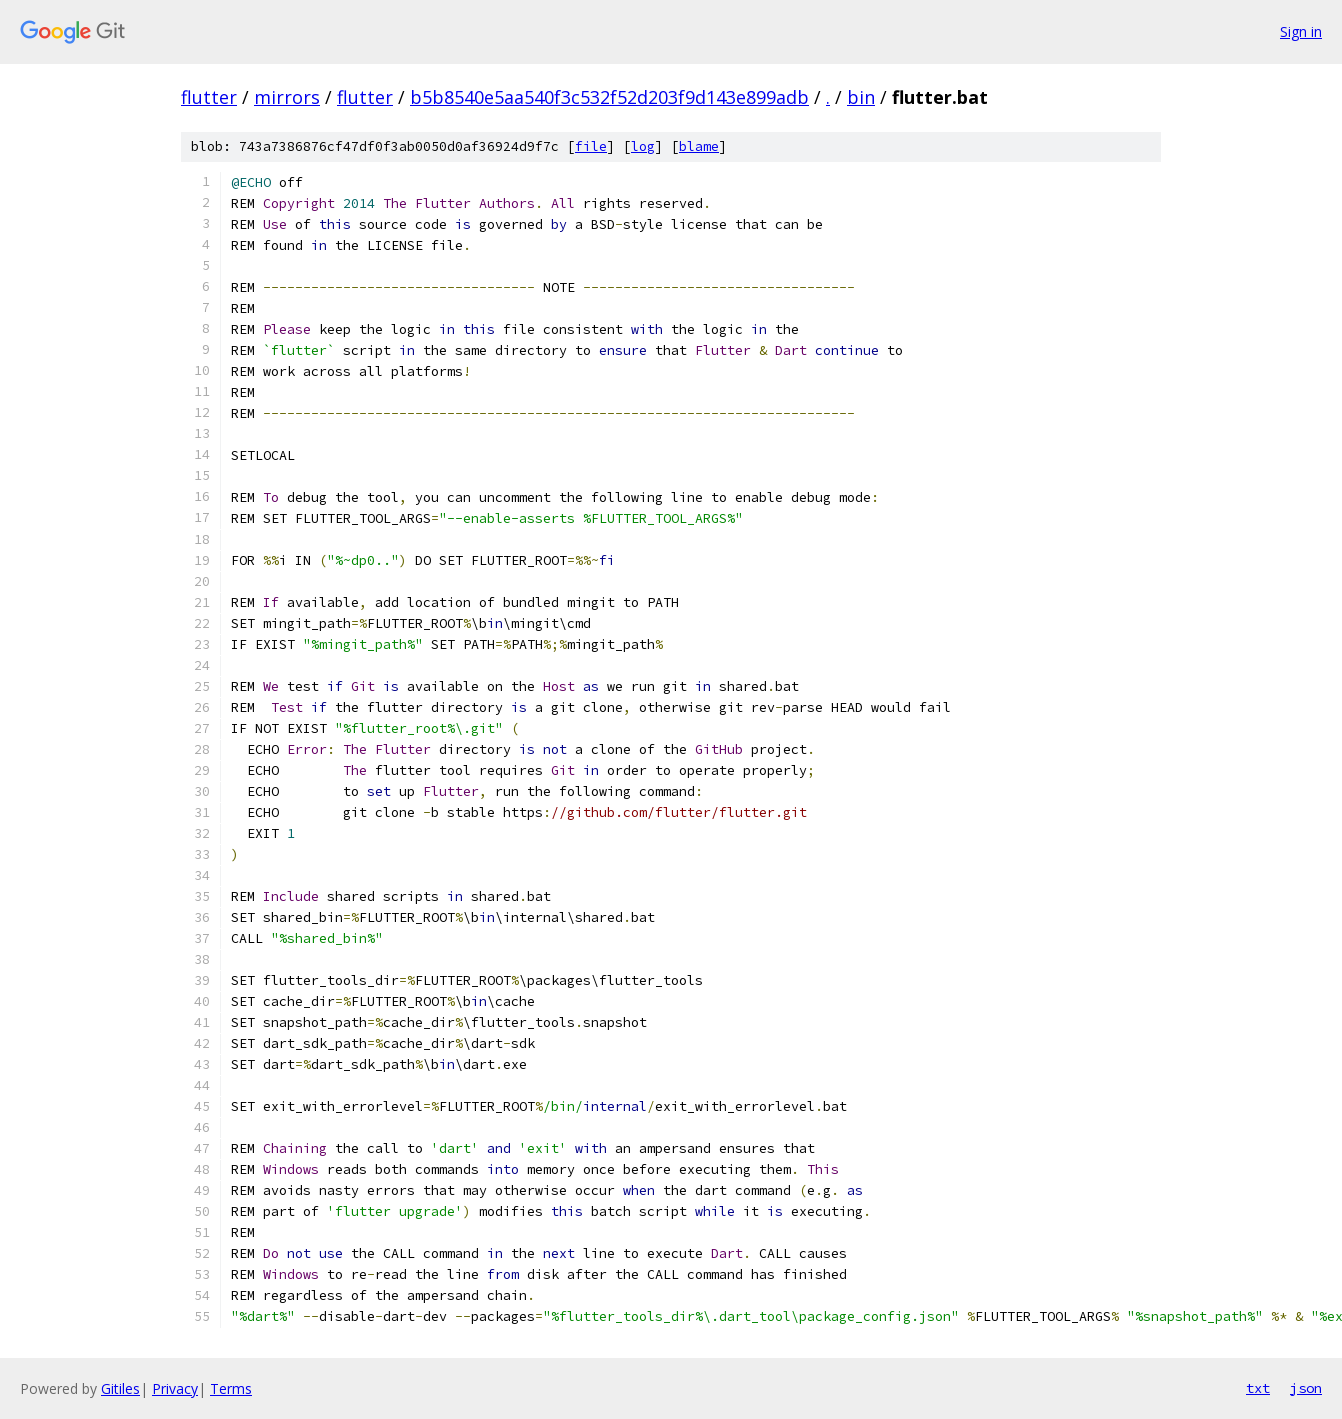  Describe the element at coordinates (1258, 1388) in the screenshot. I see `txt` at that location.